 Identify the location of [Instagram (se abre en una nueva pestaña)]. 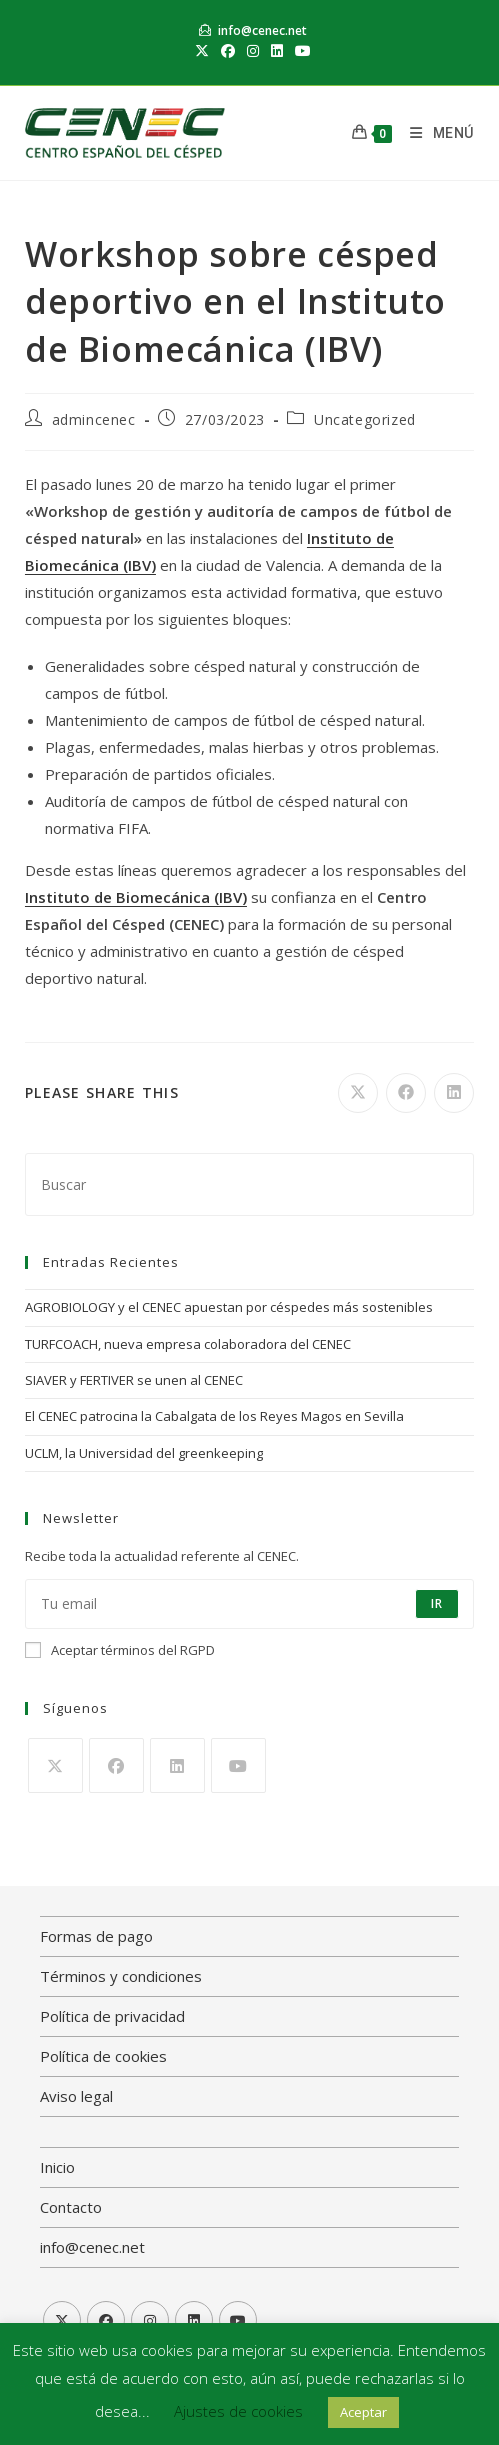
(253, 51).